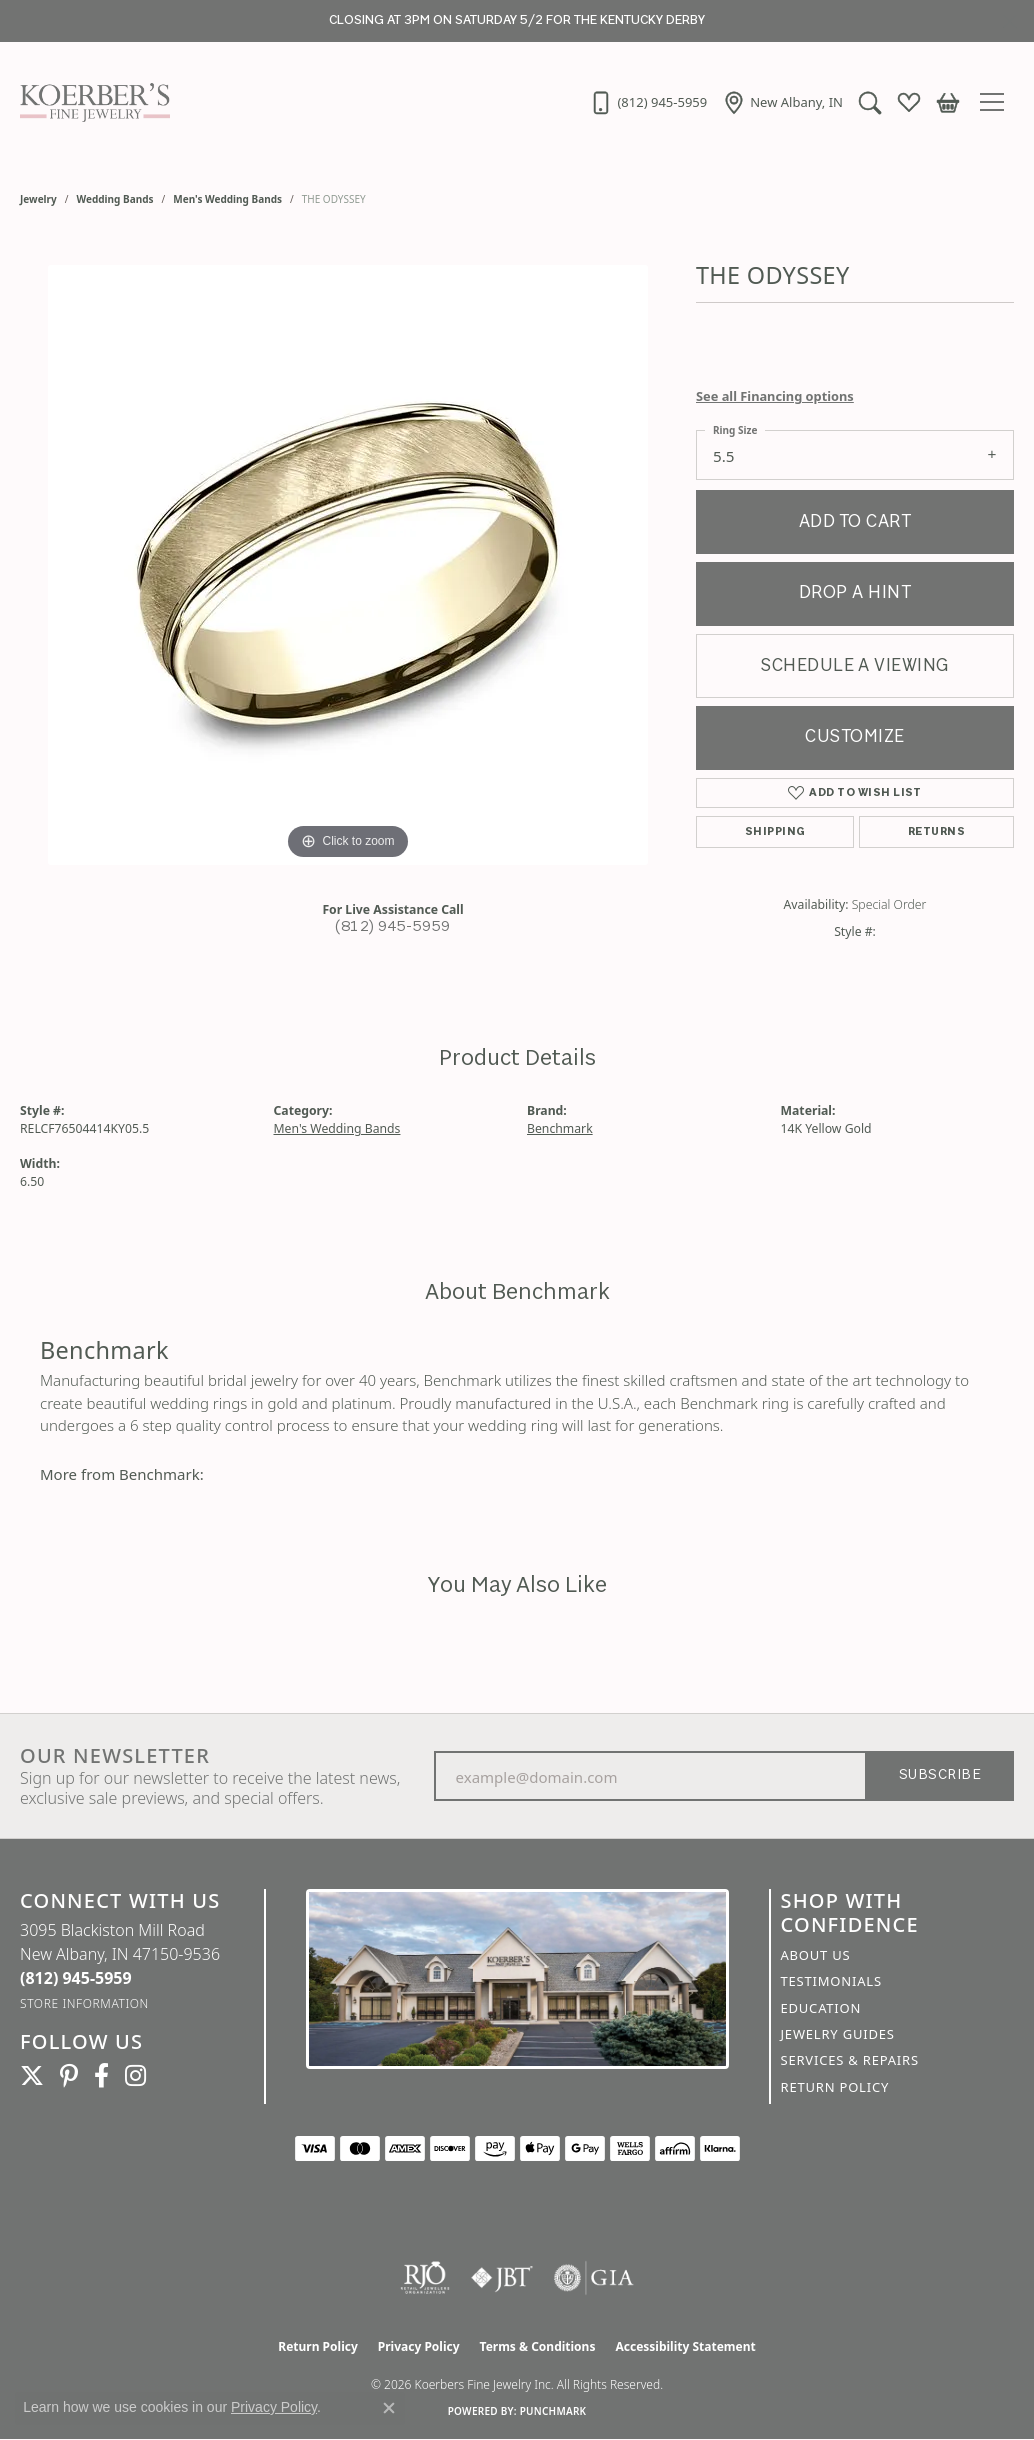 This screenshot has width=1034, height=2440. I want to click on [Get store information], so click(84, 2003).